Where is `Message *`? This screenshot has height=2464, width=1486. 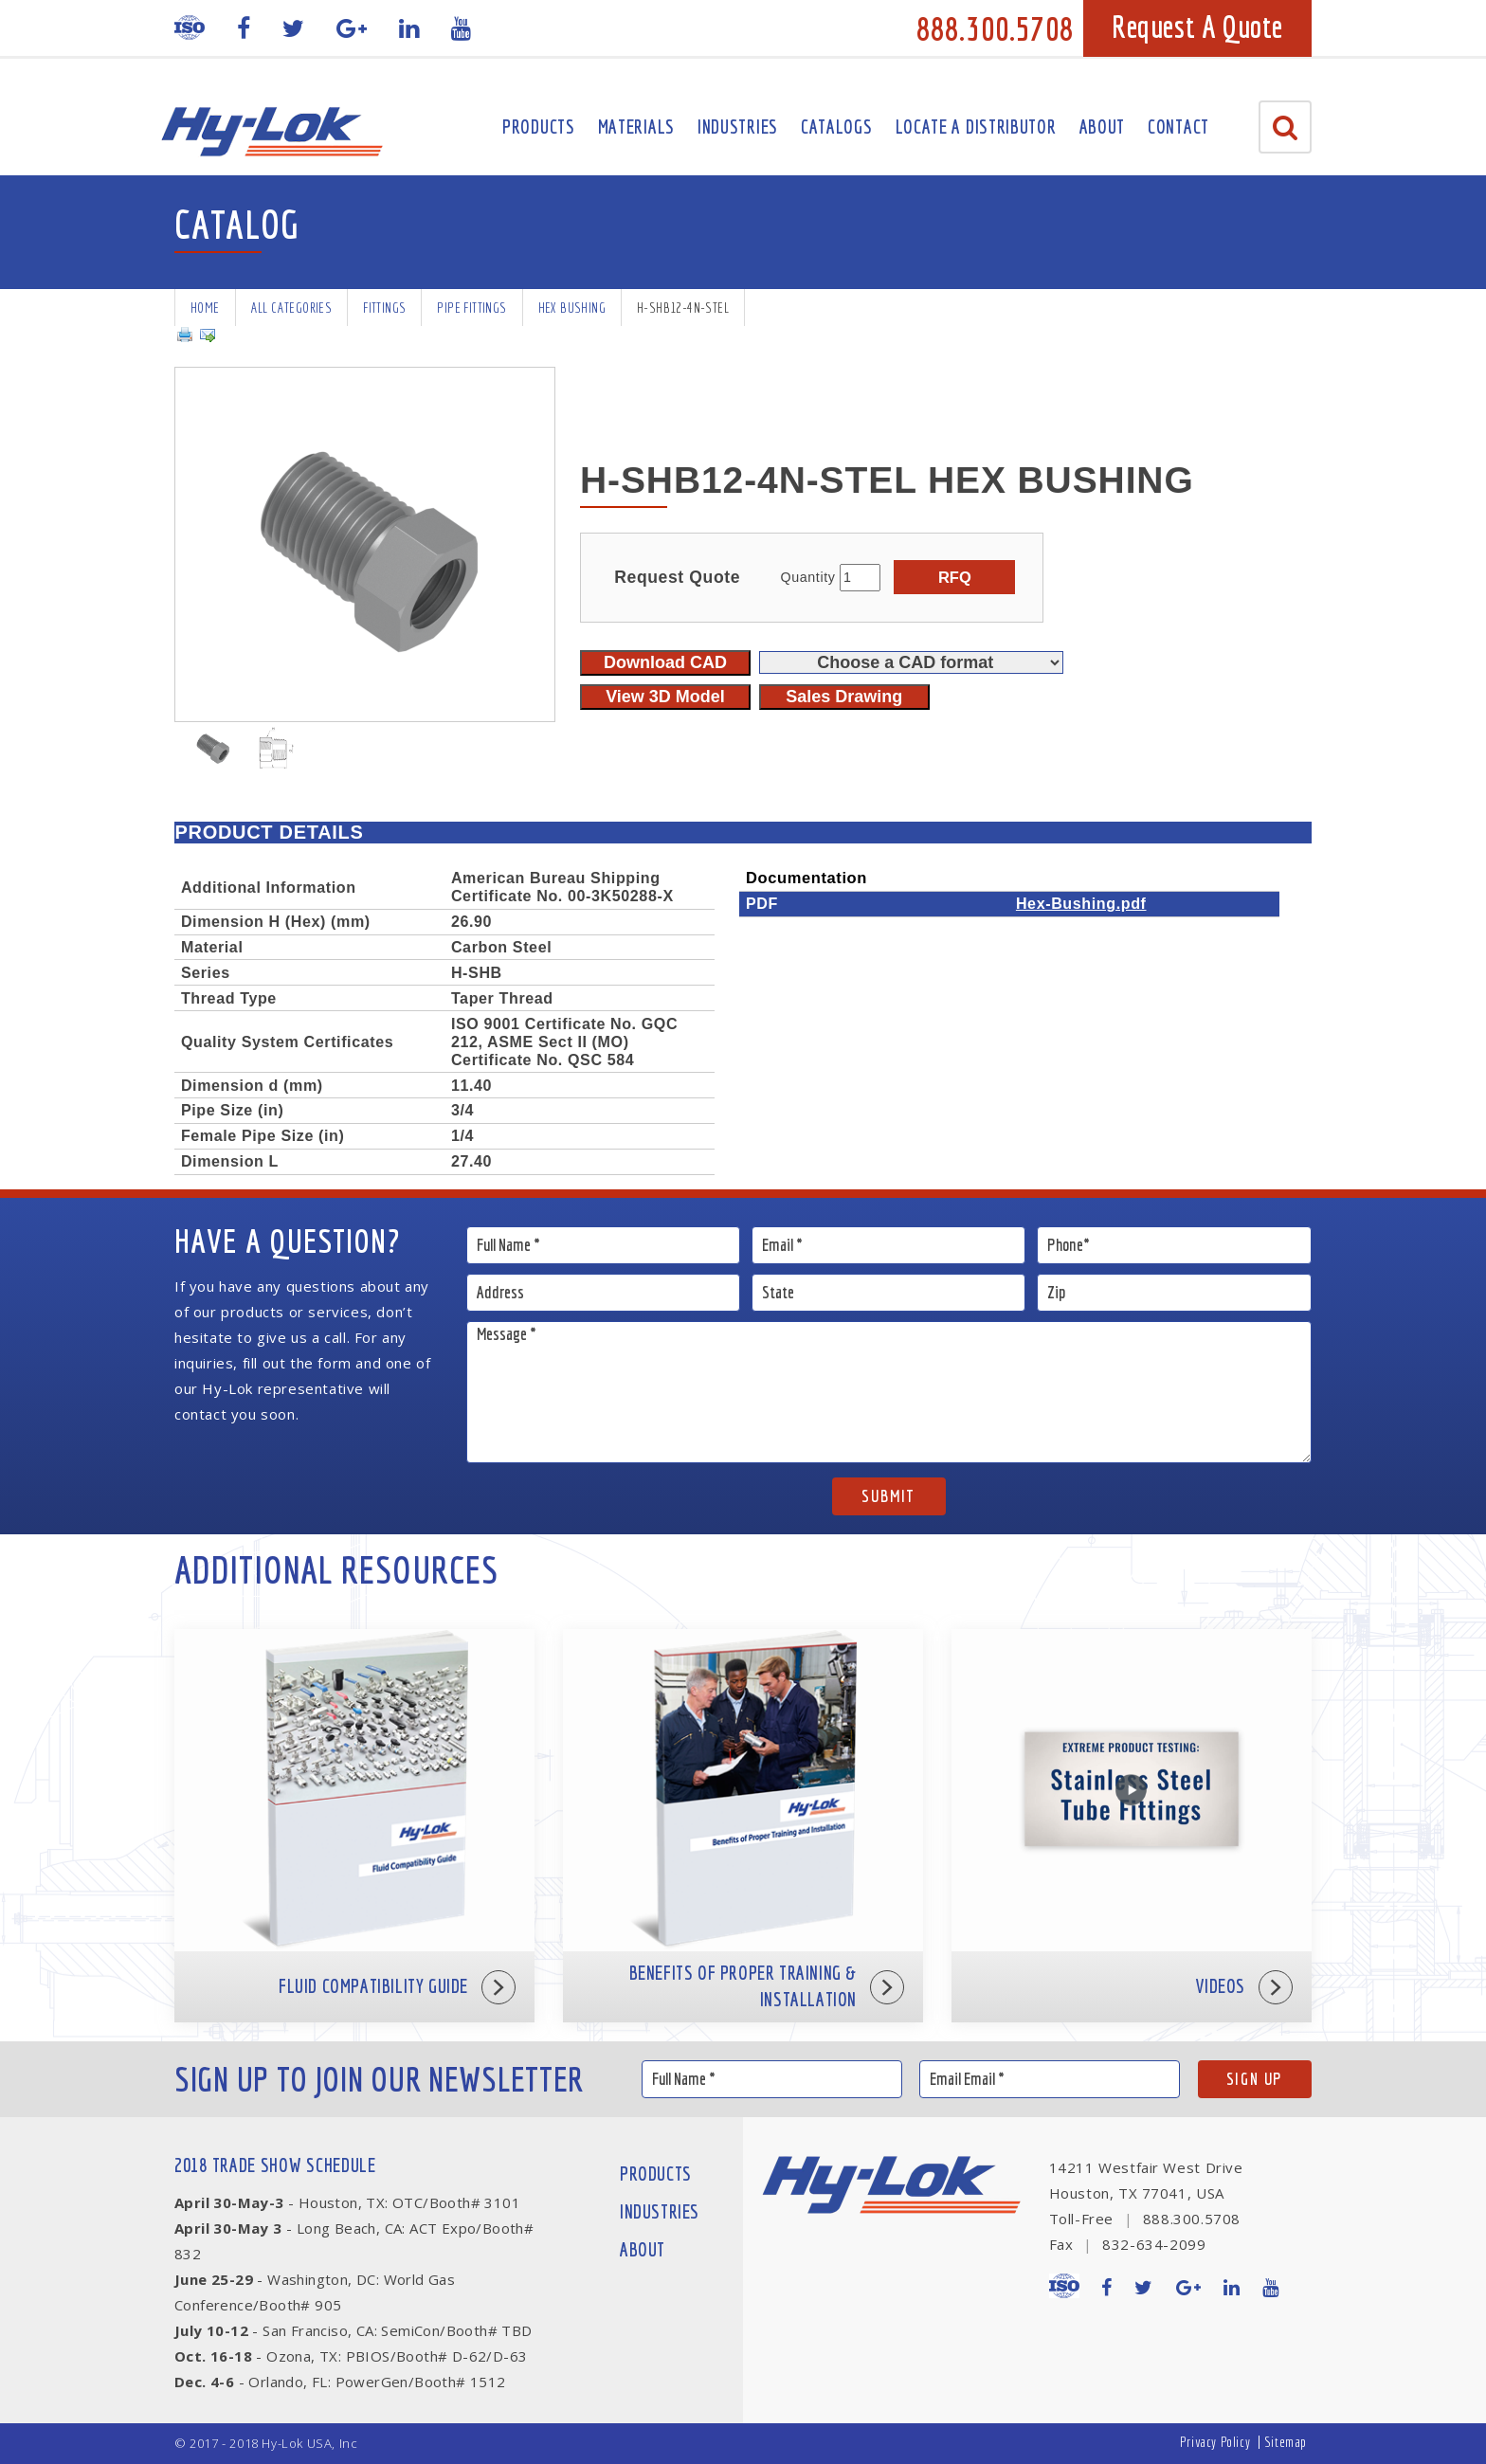
Message * is located at coordinates (889, 1392).